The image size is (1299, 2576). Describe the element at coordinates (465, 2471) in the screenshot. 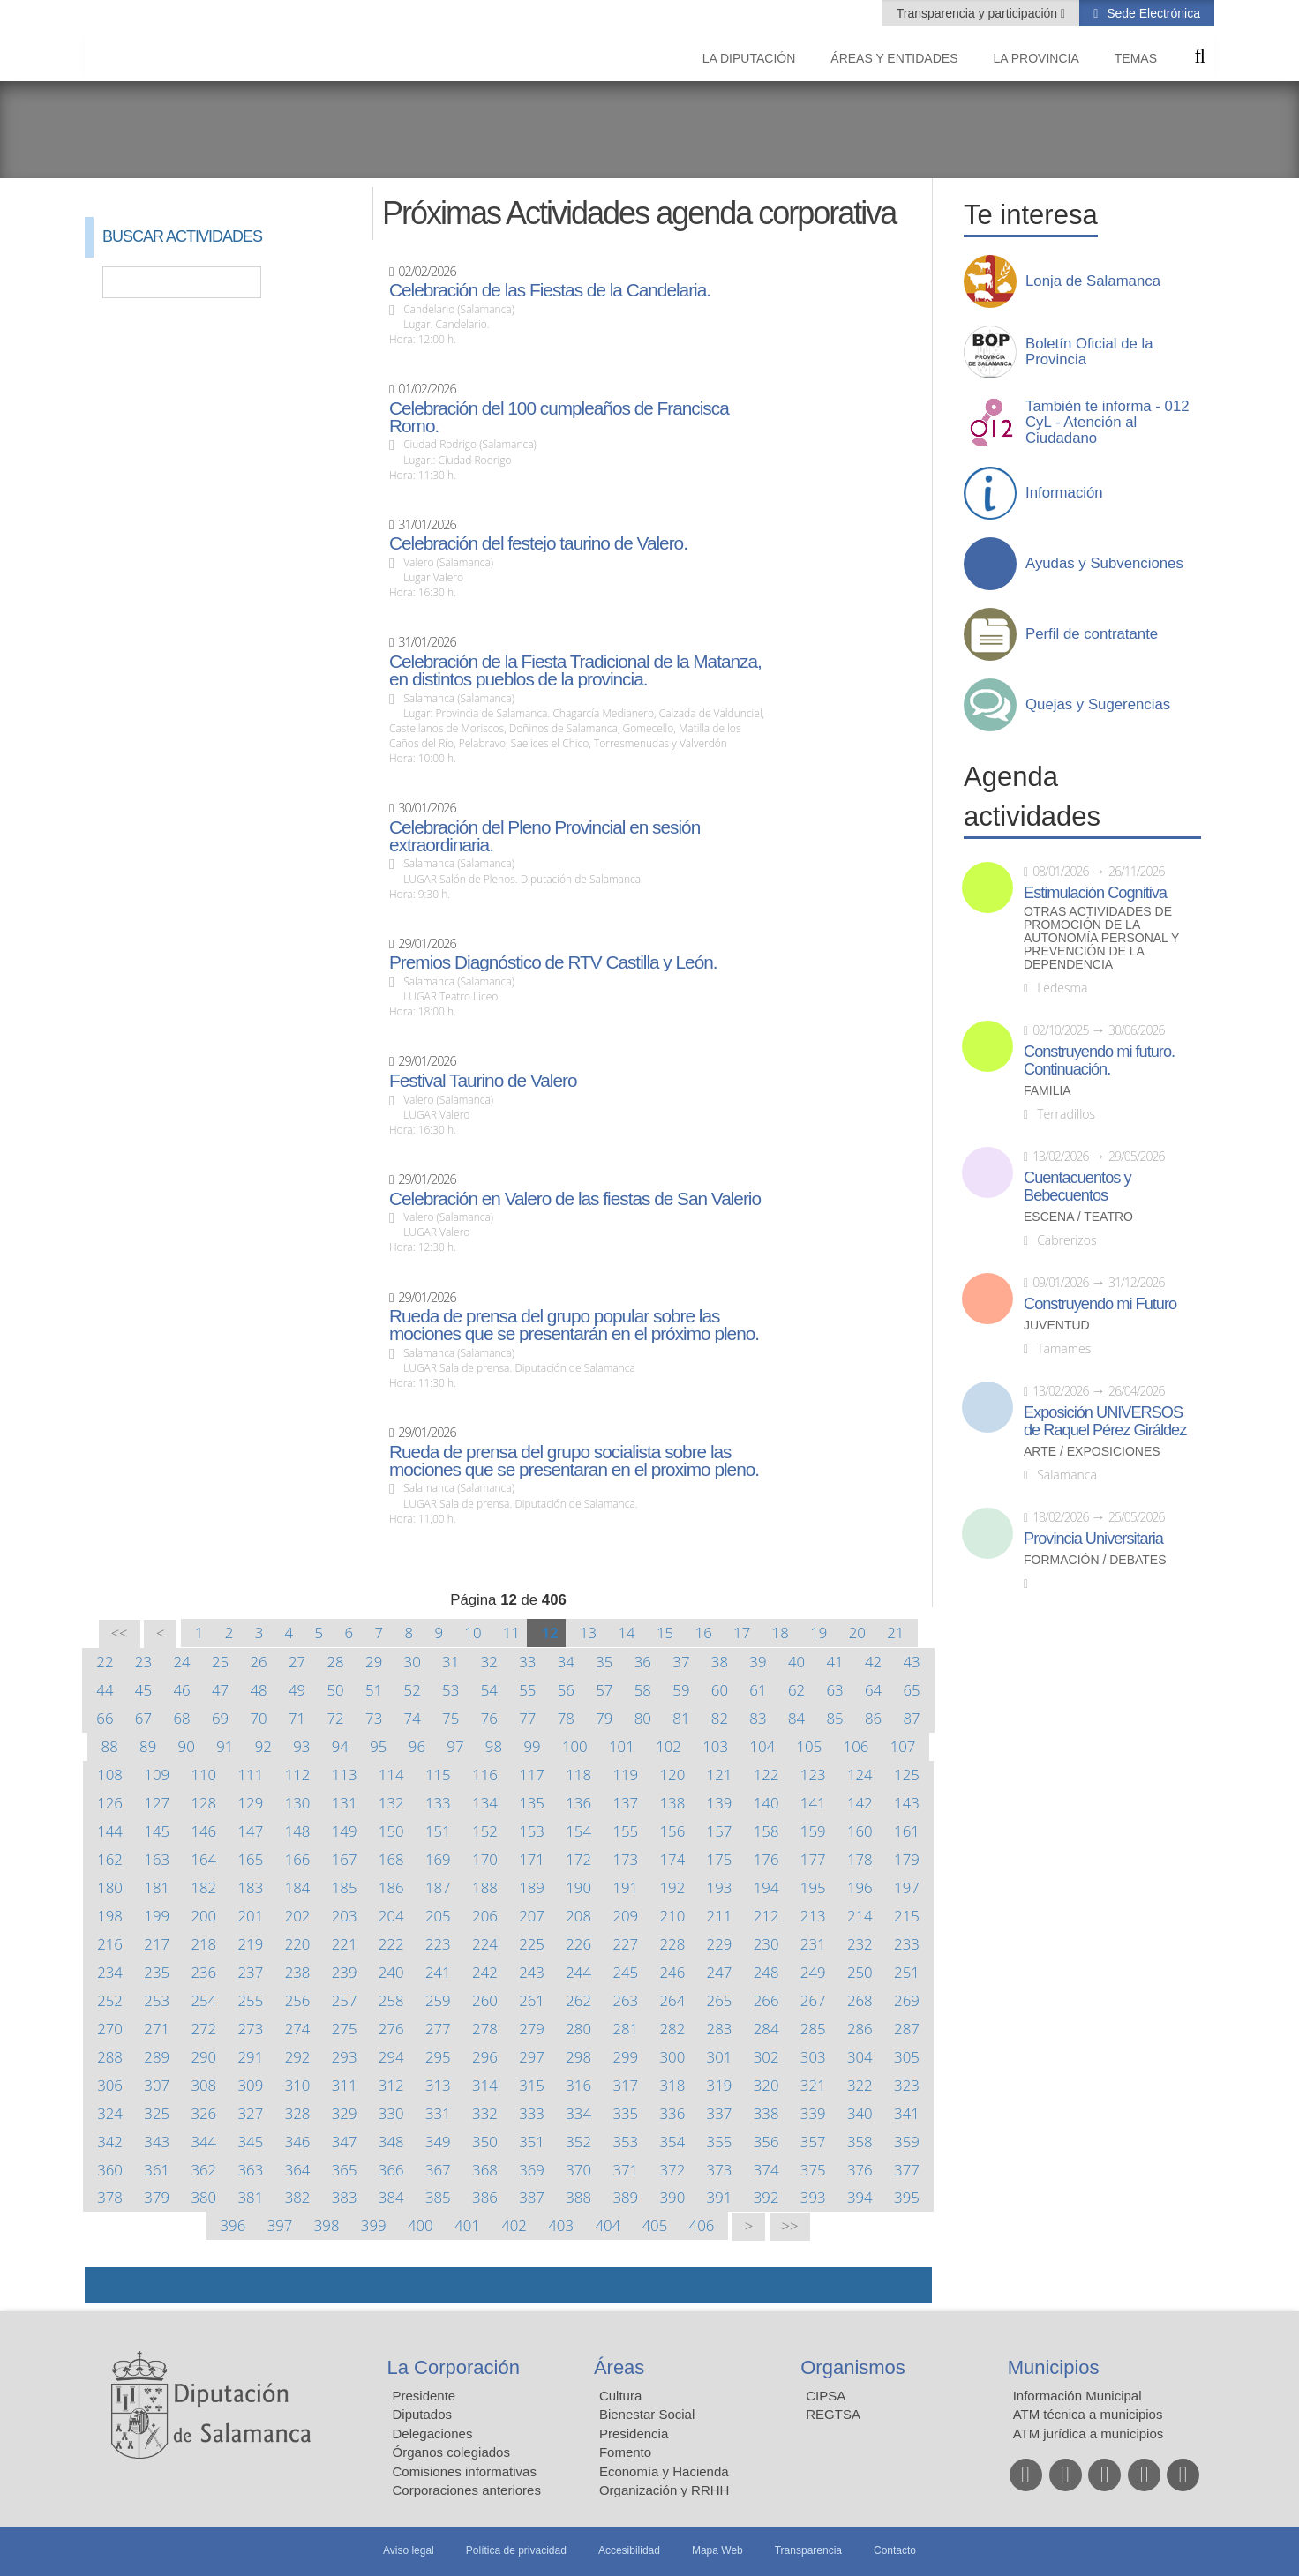

I see `Comisiones informativas` at that location.